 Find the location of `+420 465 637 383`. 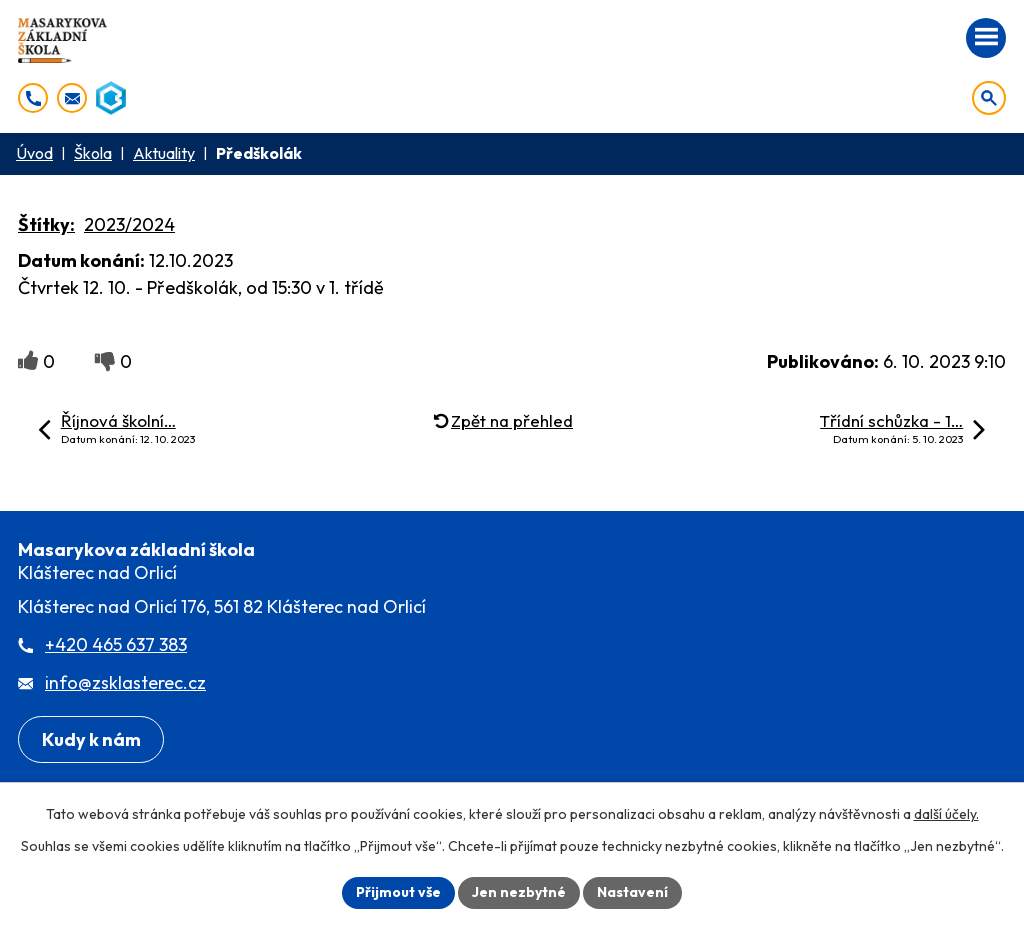

+420 465 637 383 is located at coordinates (116, 644).